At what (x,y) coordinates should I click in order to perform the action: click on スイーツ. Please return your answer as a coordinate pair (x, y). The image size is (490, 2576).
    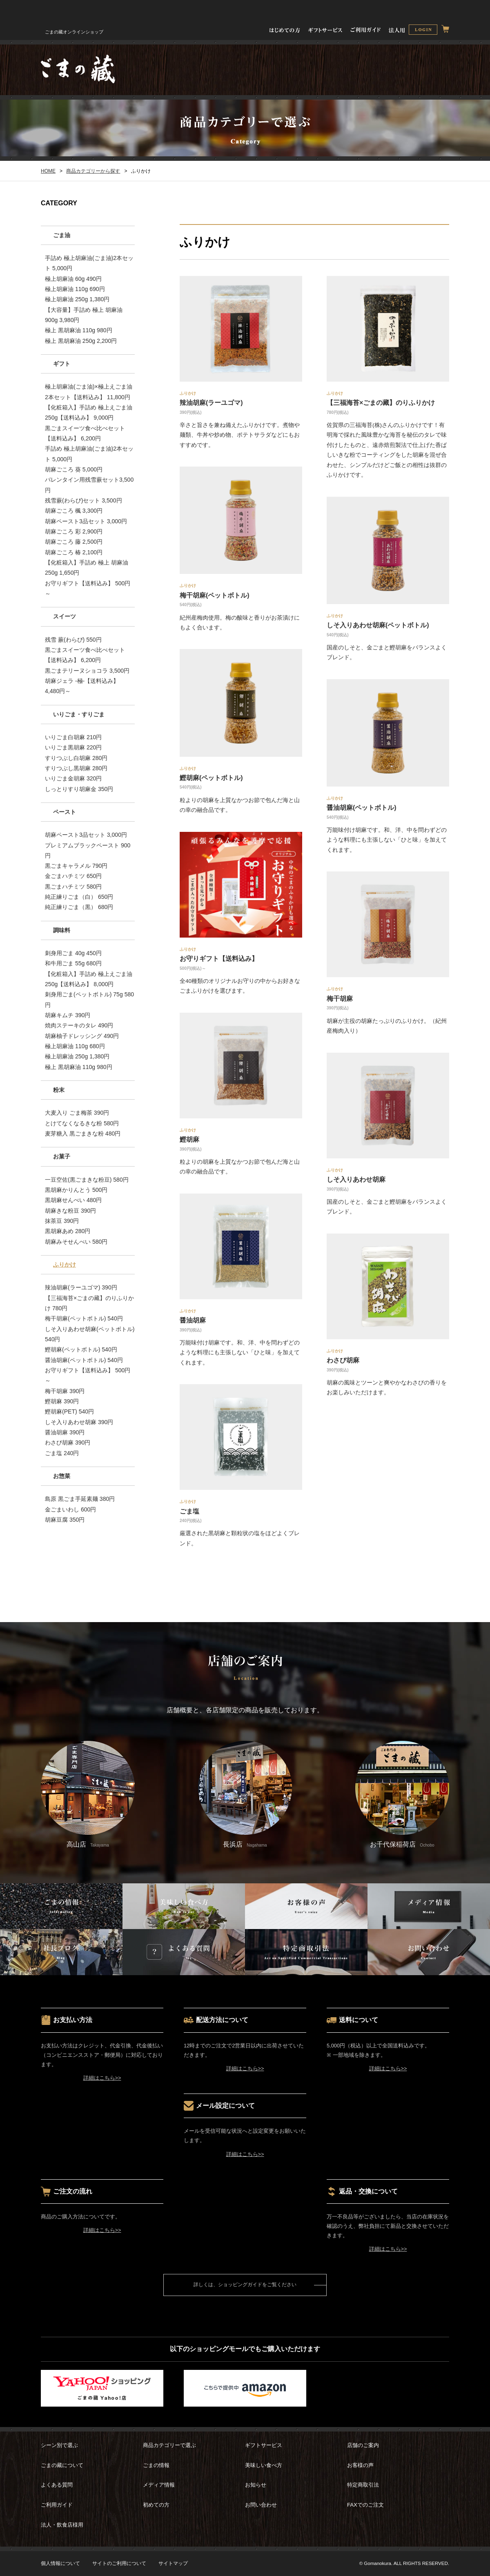
    Looking at the image, I should click on (64, 616).